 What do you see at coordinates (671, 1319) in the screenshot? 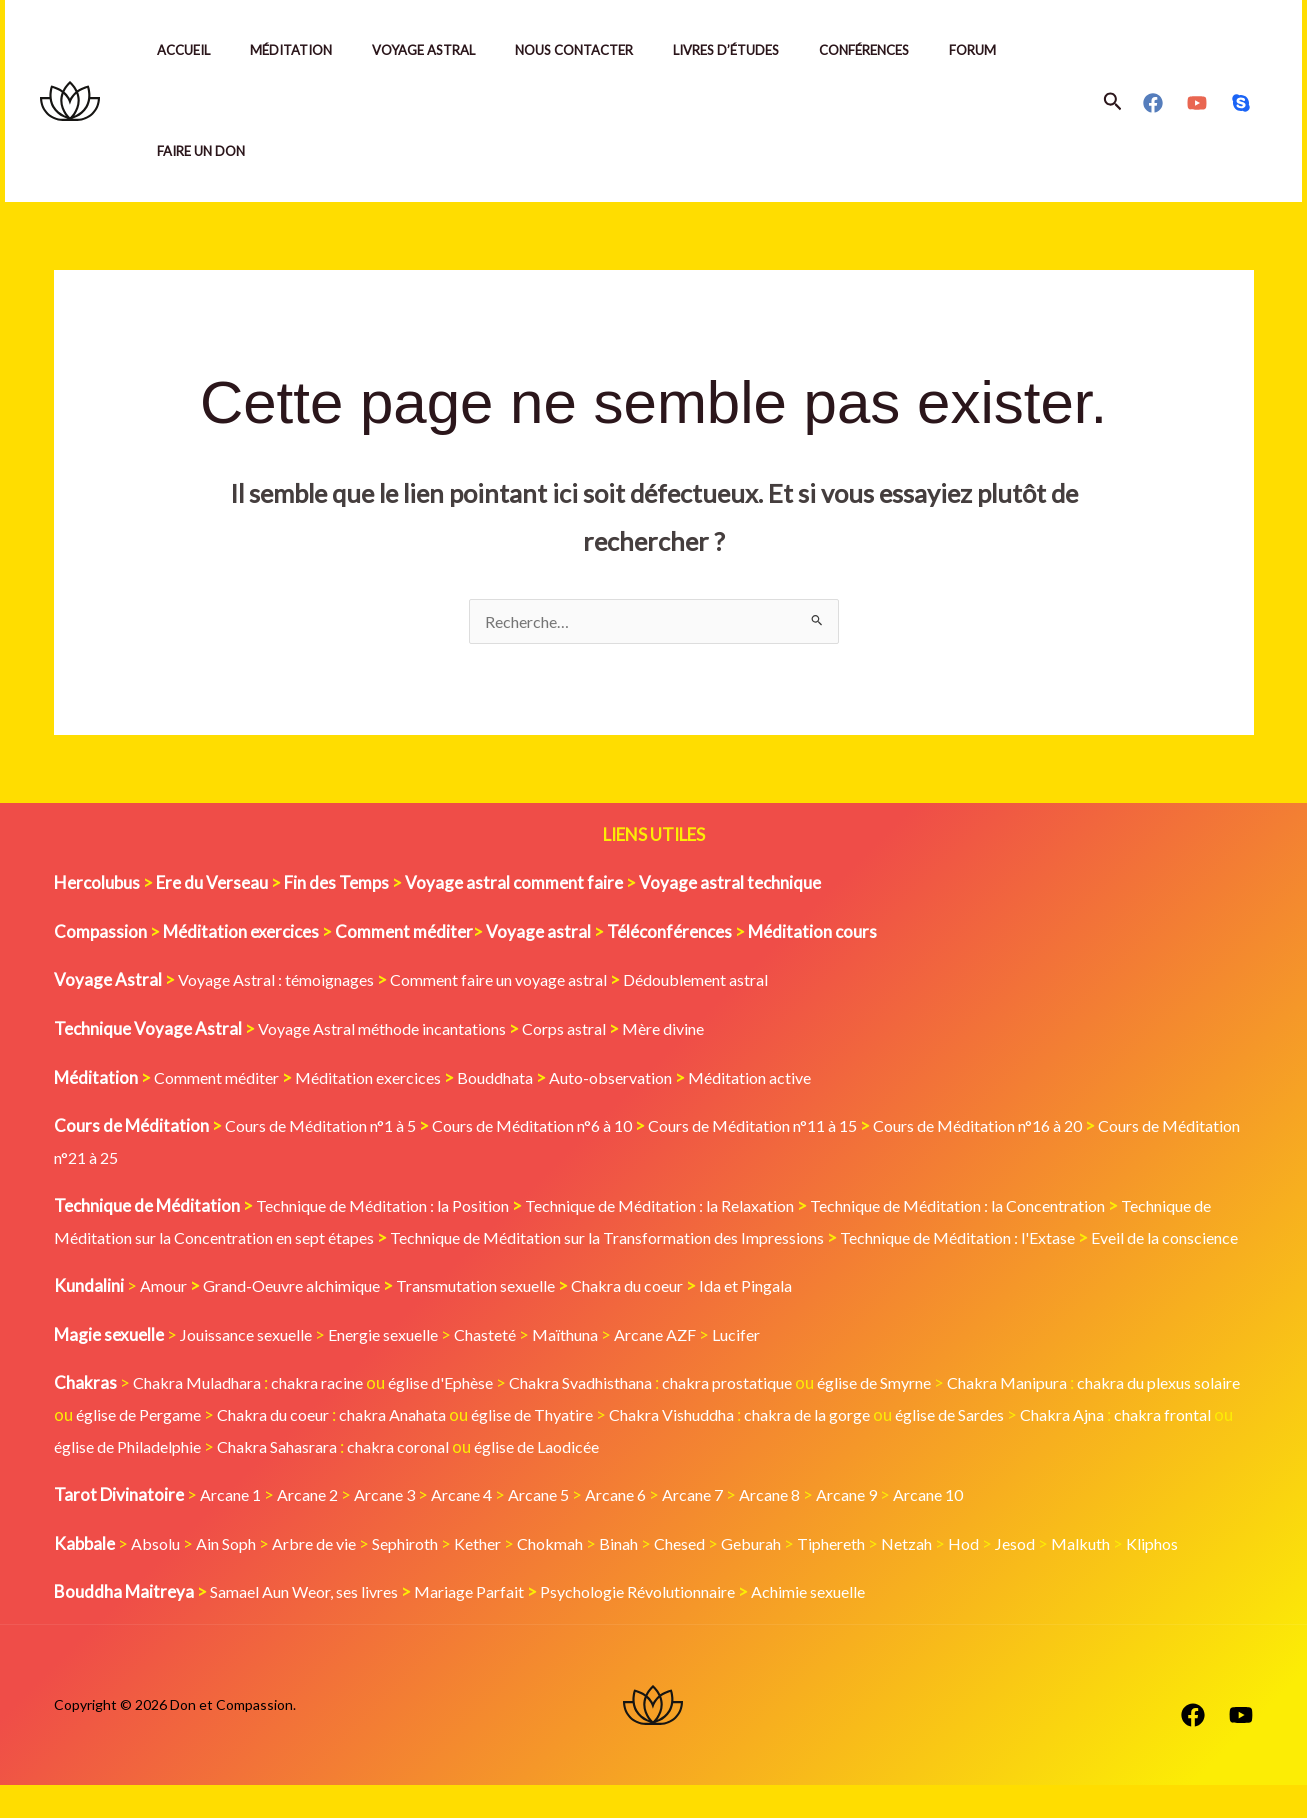
I see `Chakra du coeur` at bounding box center [671, 1319].